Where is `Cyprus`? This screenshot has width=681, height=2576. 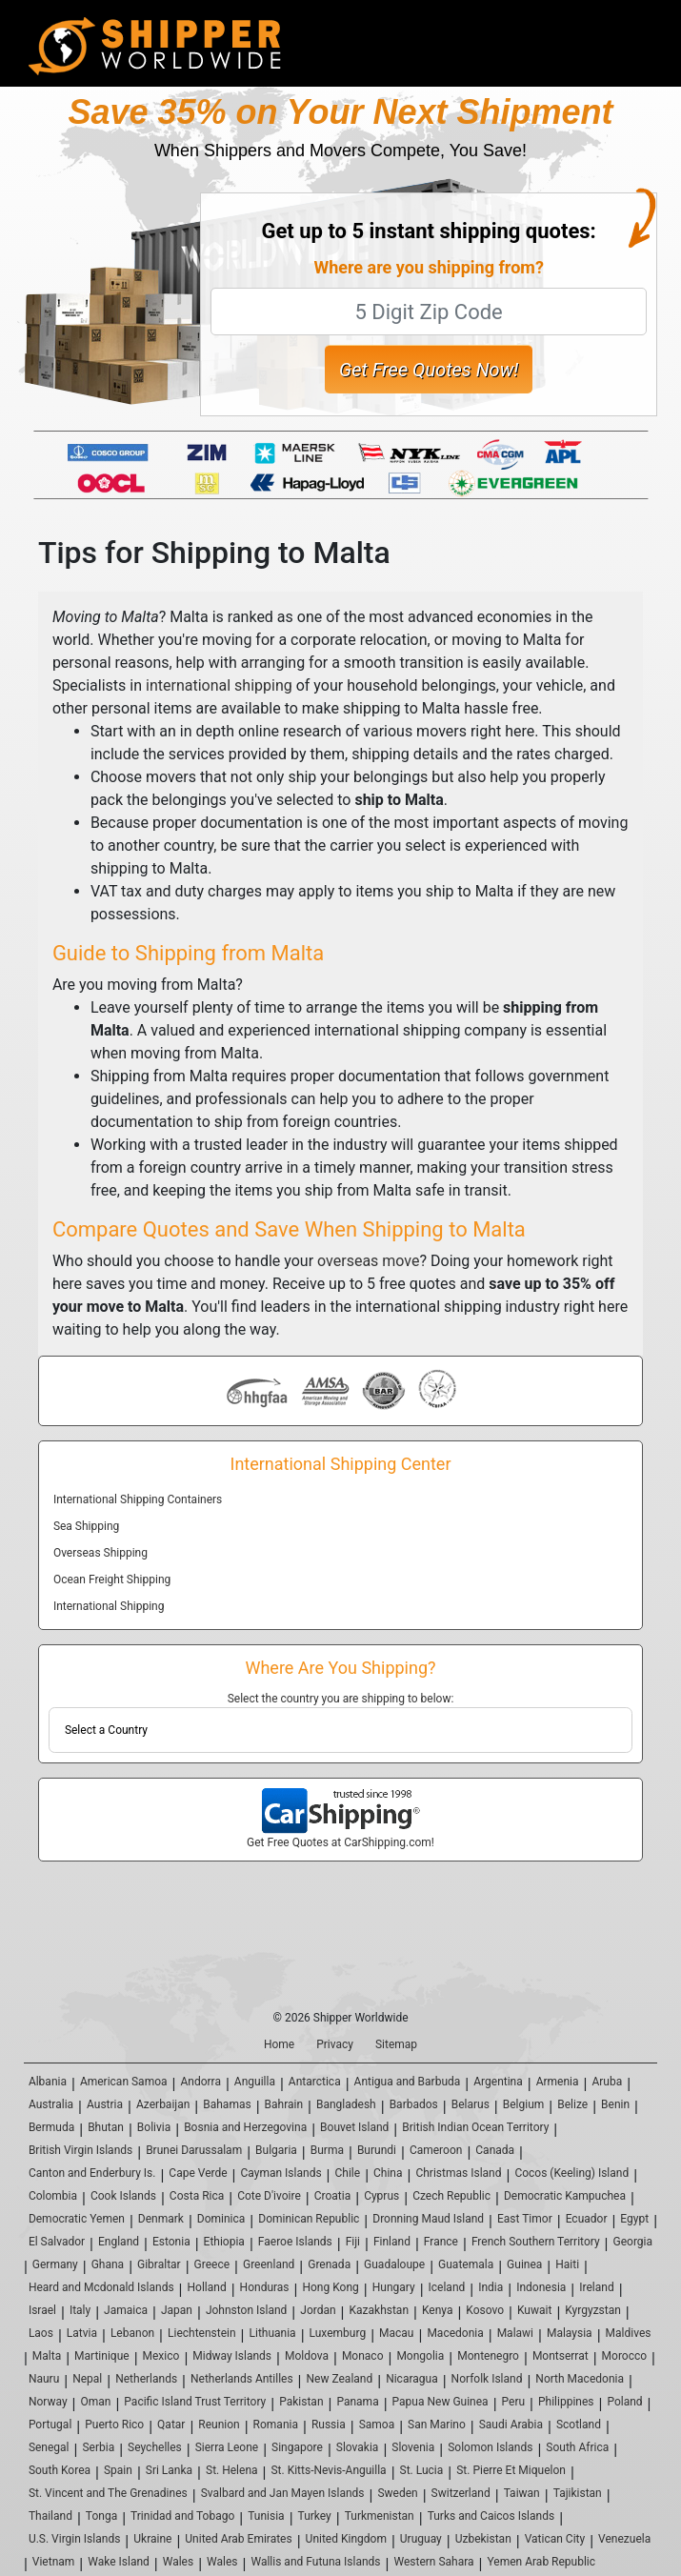
Cyprus is located at coordinates (381, 2196).